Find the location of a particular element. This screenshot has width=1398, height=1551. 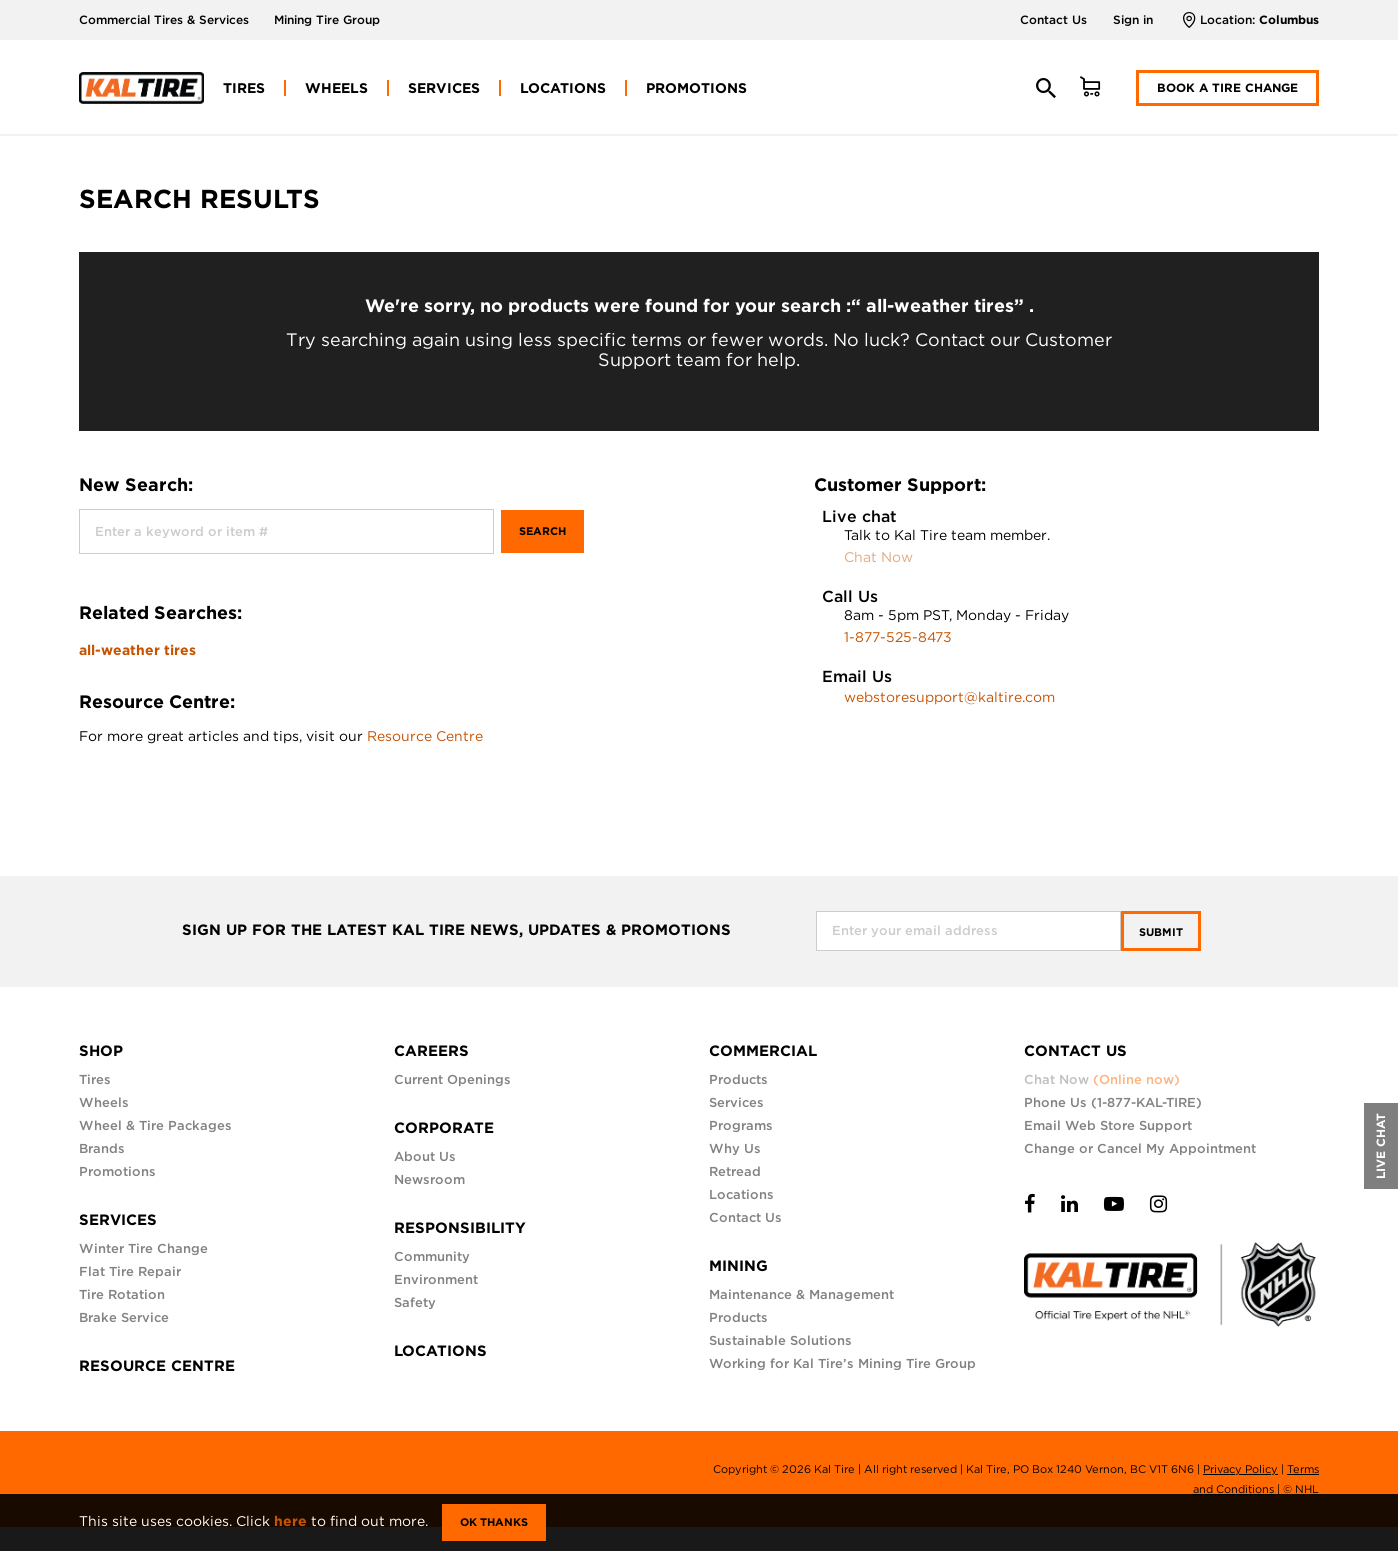

[menuitem] is located at coordinates (244, 88).